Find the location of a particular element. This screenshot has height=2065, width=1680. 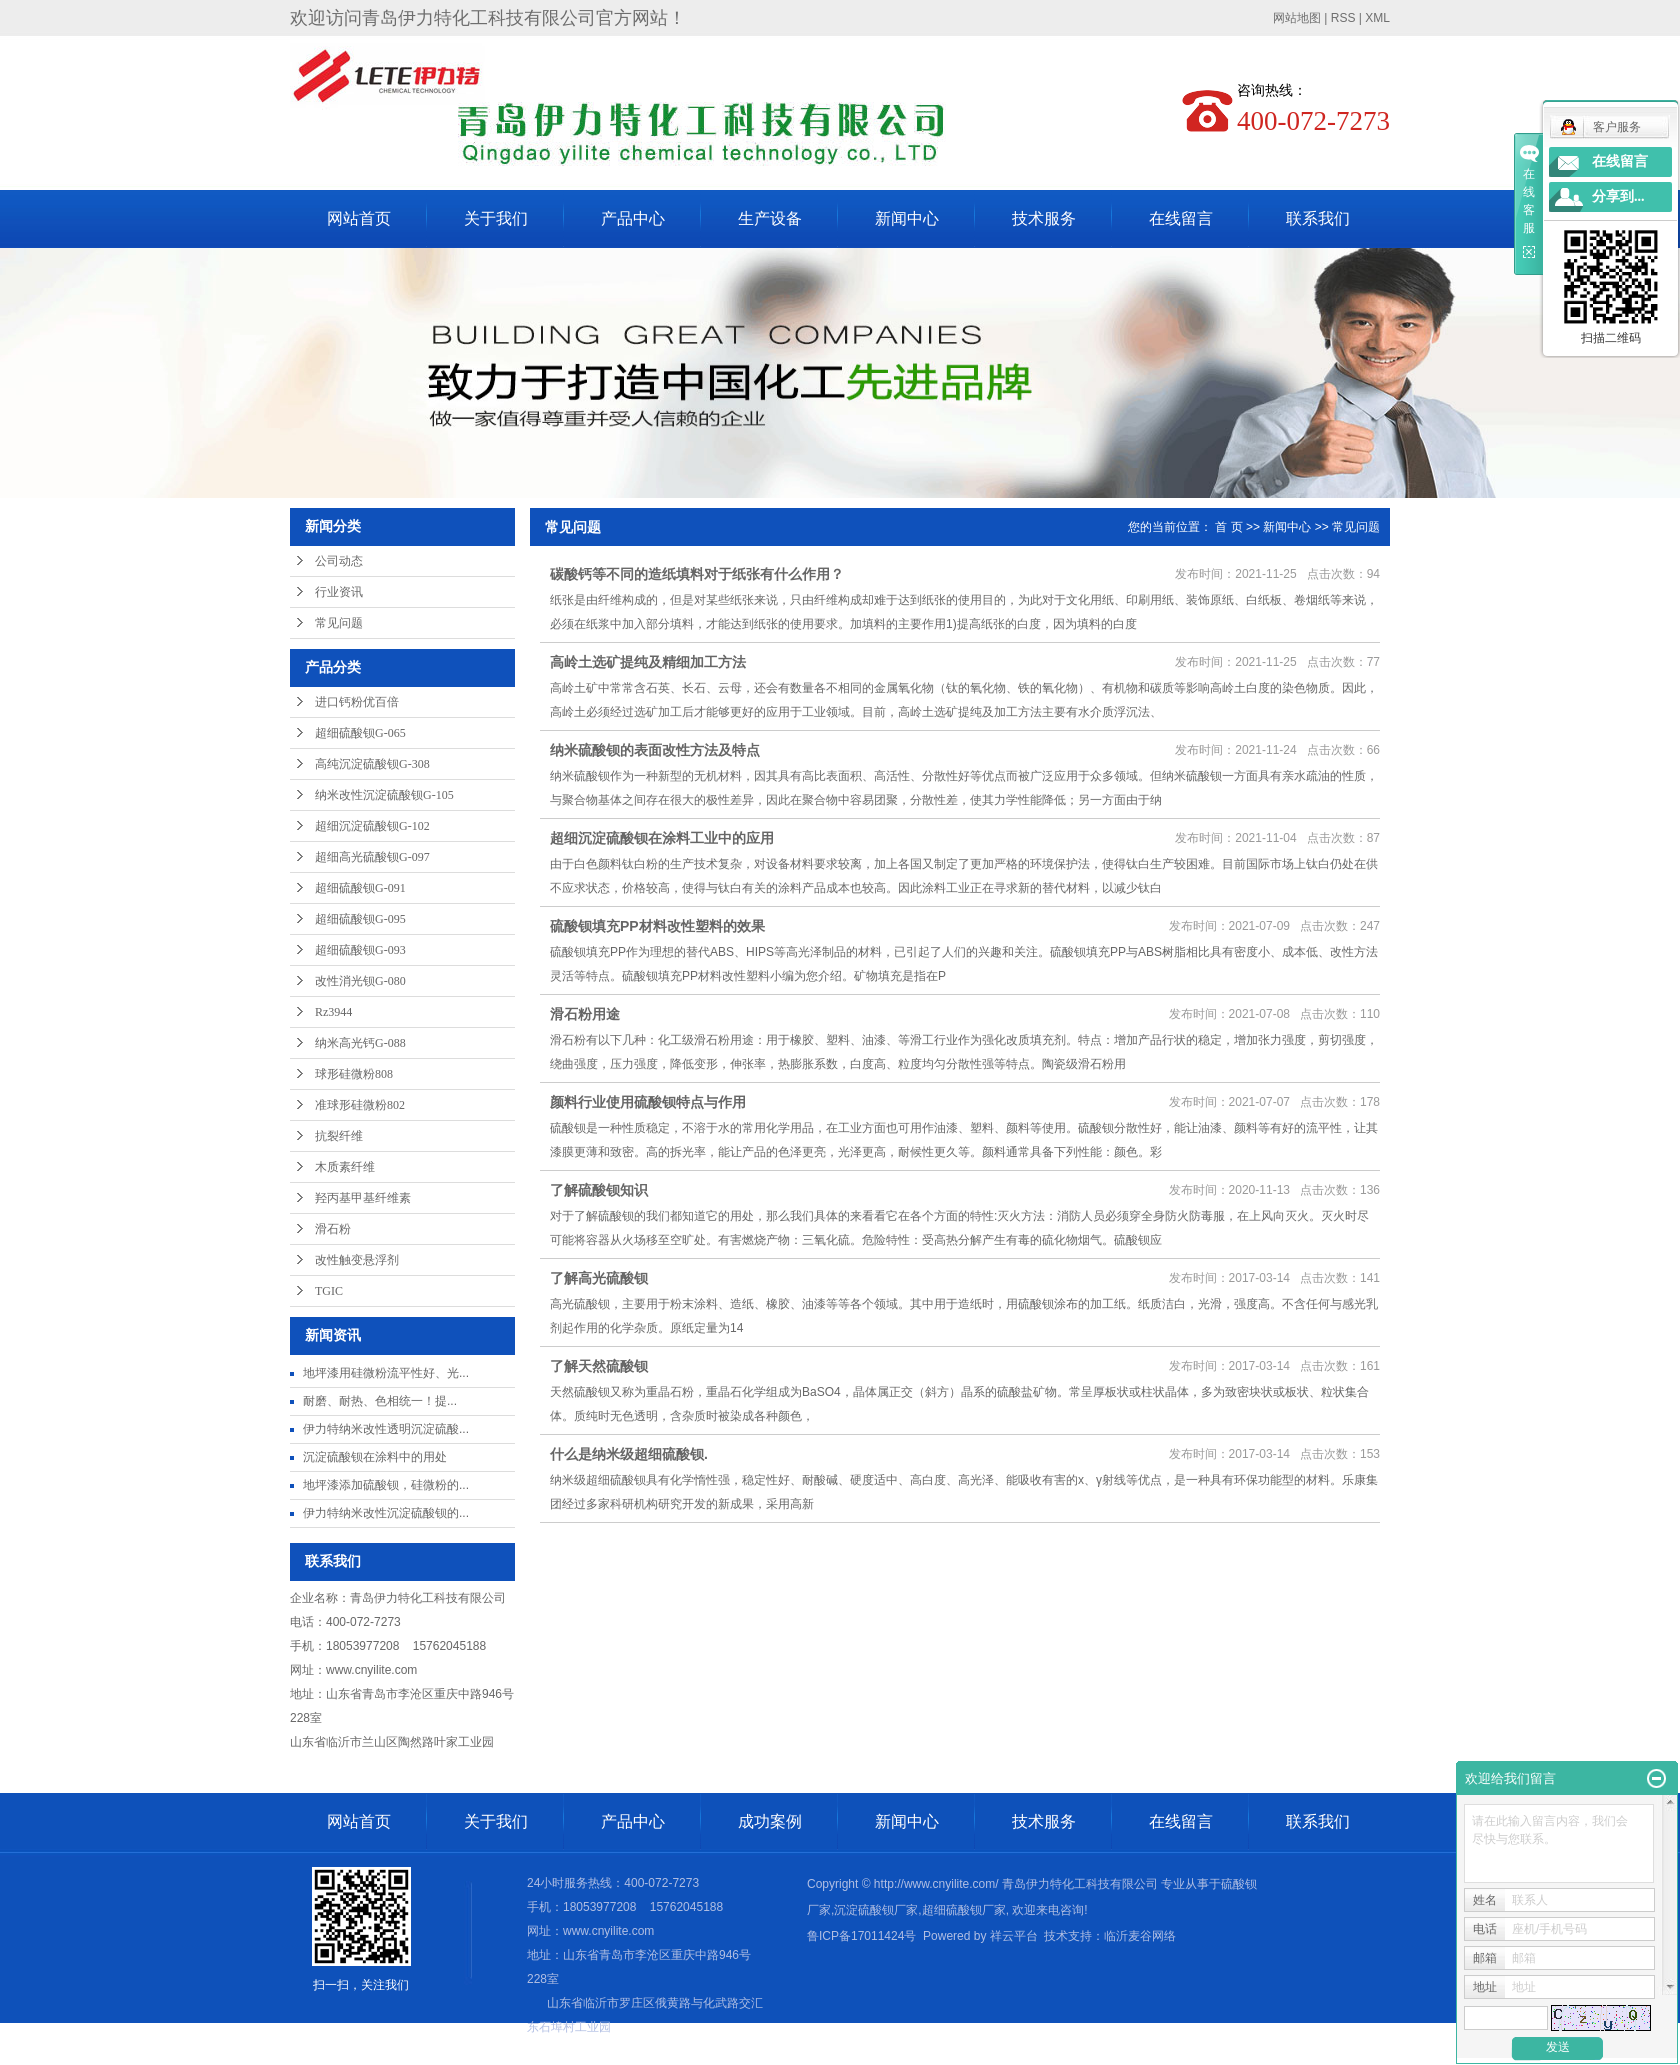

了解硫酸钡知识 is located at coordinates (599, 1190).